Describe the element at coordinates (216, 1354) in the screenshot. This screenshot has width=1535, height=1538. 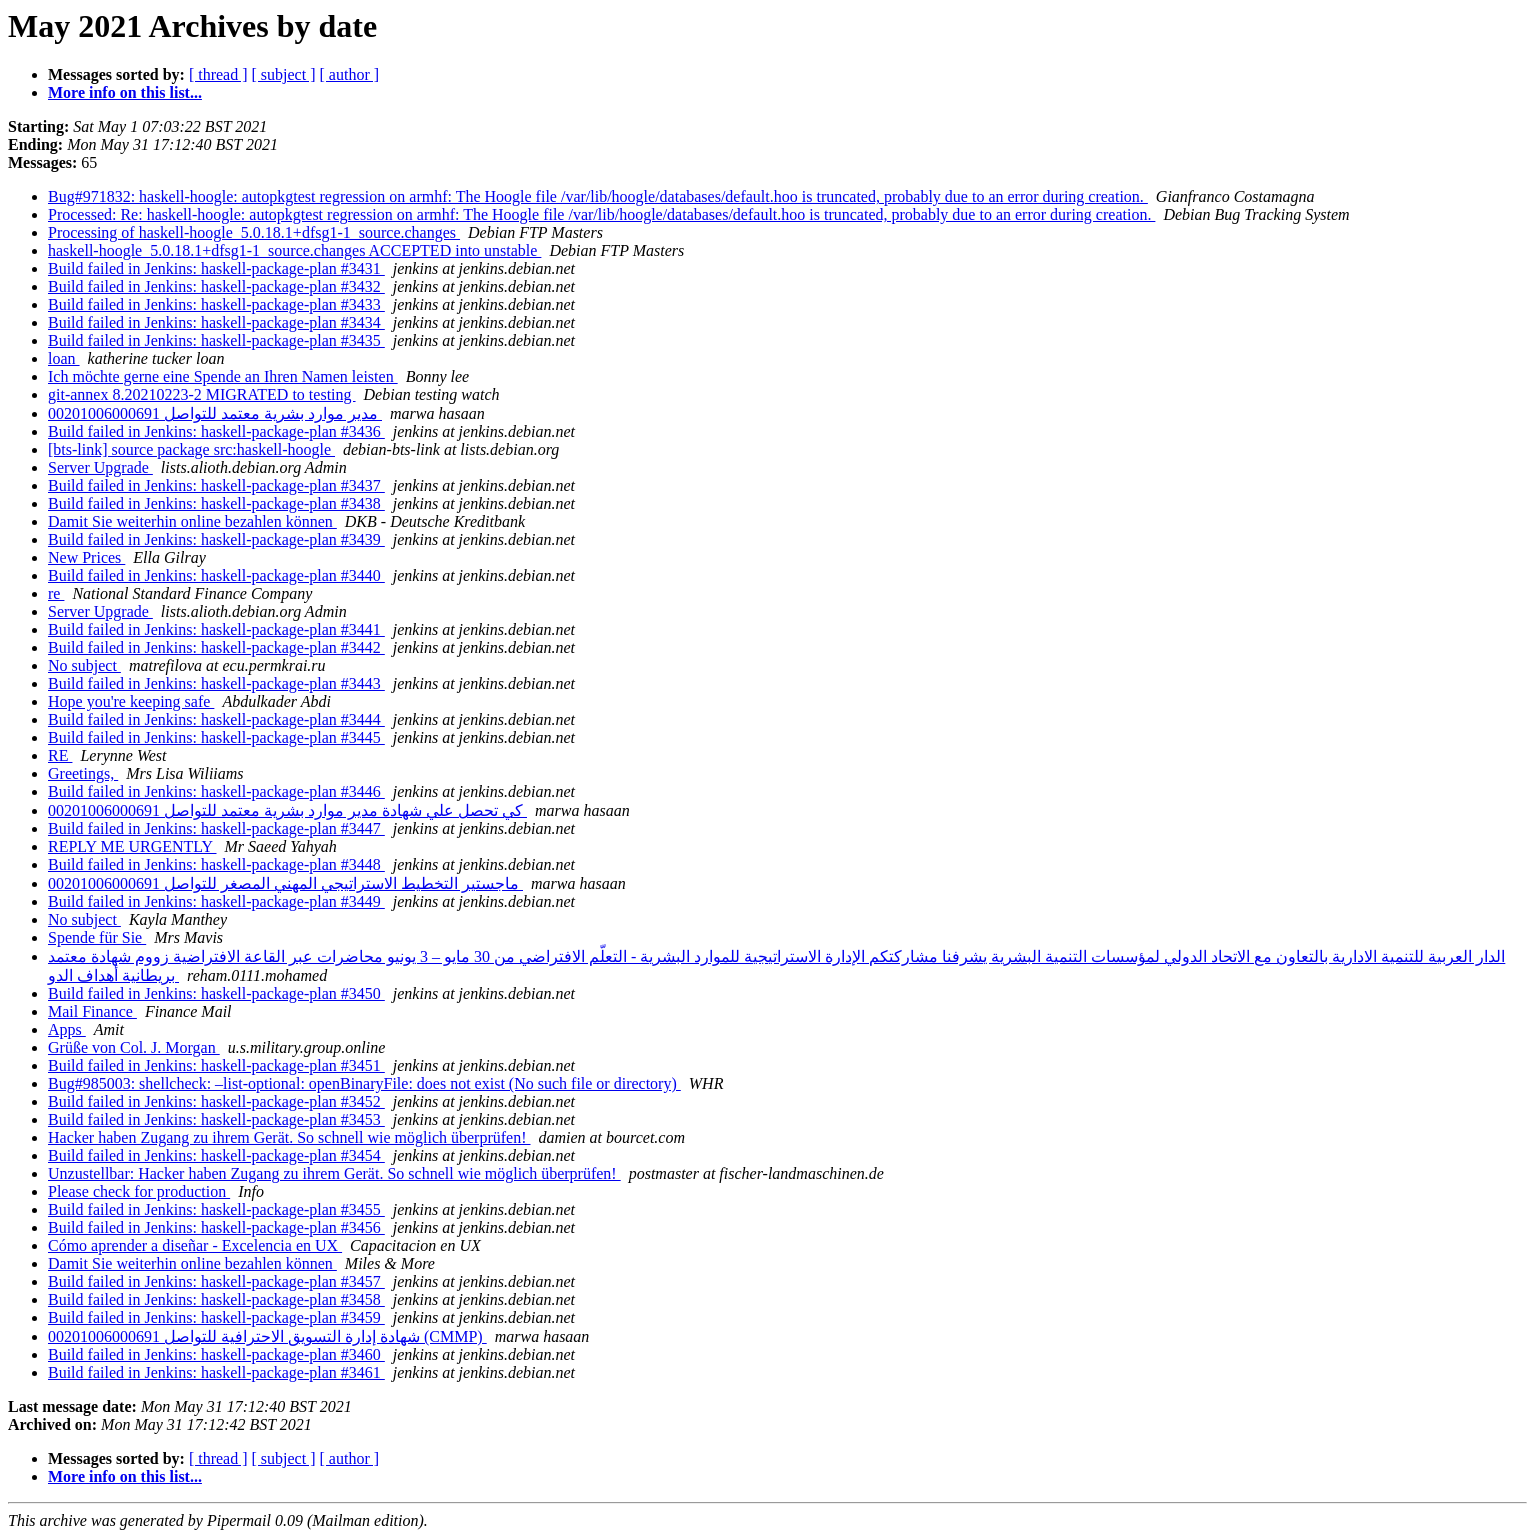
I see `Build failed in Jenkins: haskell-package-plan #3460` at that location.